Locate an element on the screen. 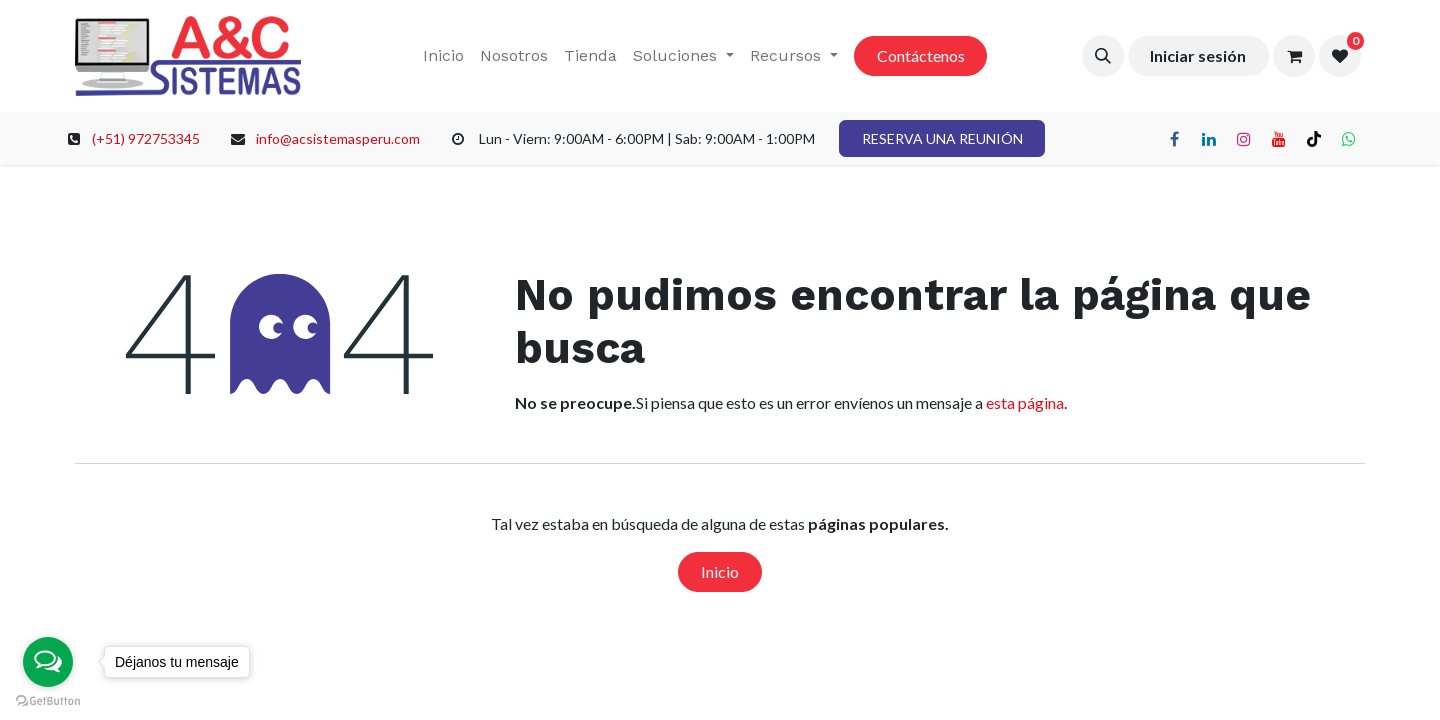 Image resolution: width=1440 pixels, height=720 pixels. esta página is located at coordinates (1025, 402).